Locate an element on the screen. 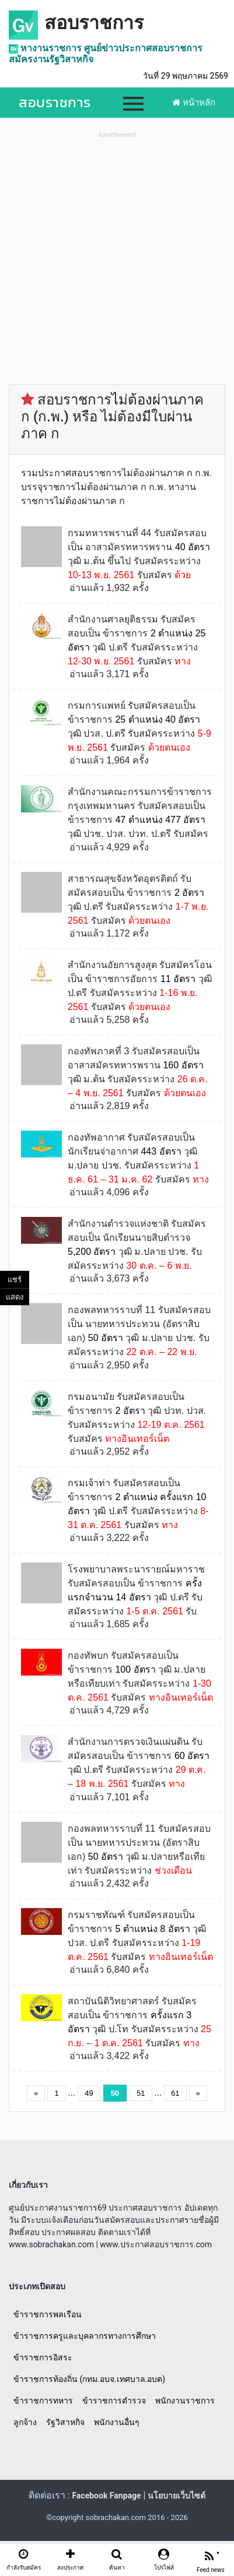  50 is located at coordinates (115, 2093).